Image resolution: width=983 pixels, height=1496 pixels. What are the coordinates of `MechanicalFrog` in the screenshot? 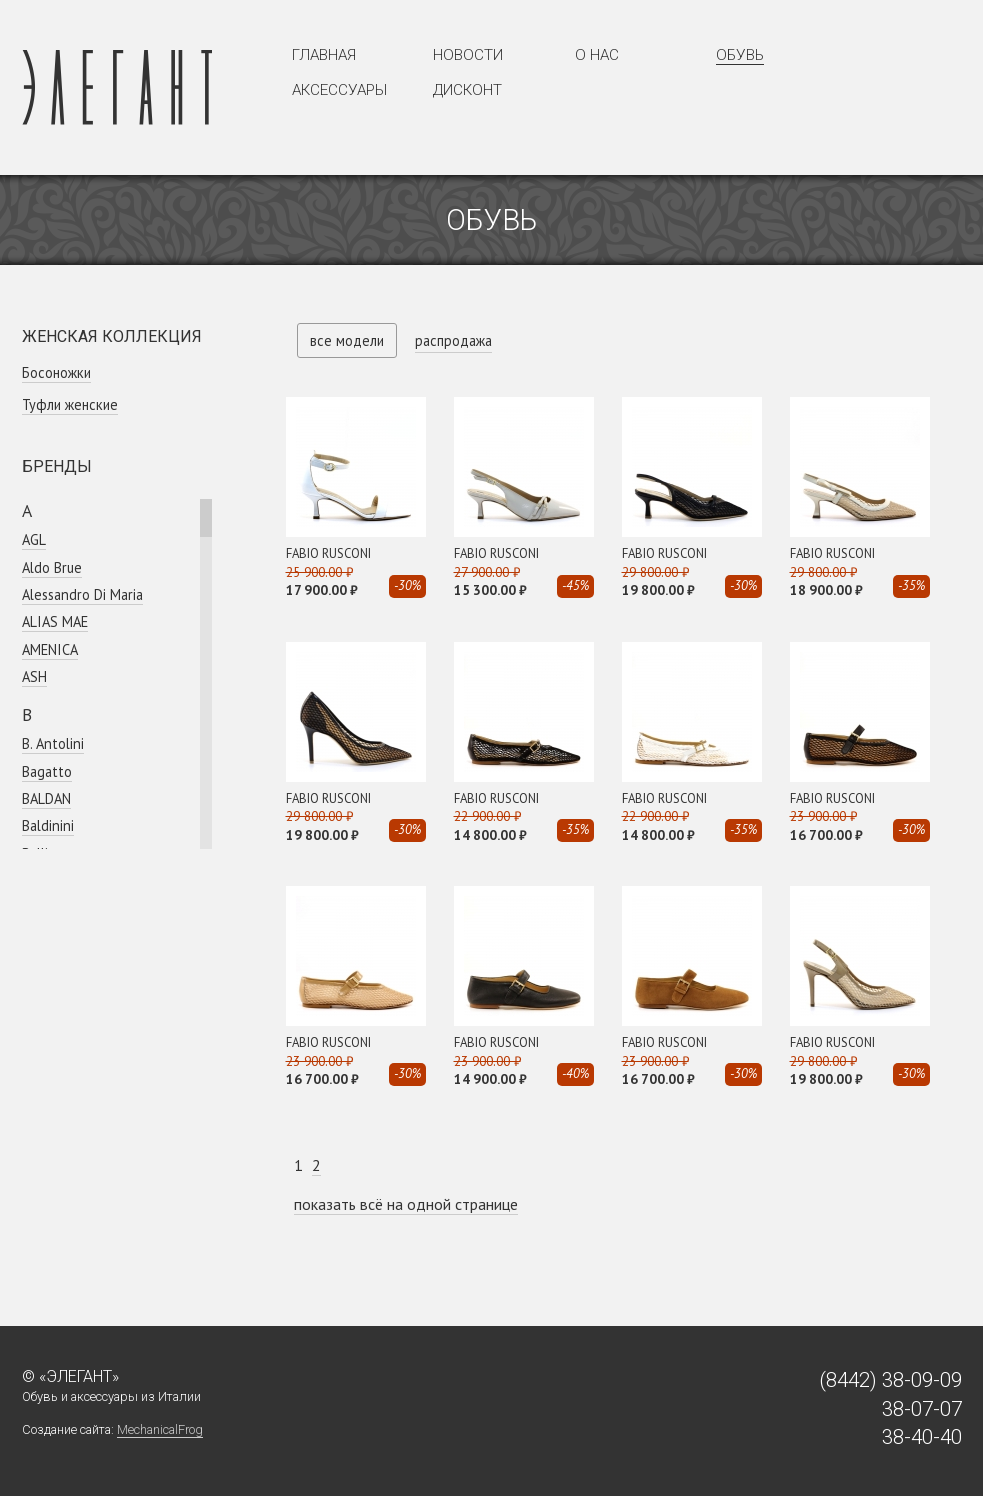 It's located at (160, 1429).